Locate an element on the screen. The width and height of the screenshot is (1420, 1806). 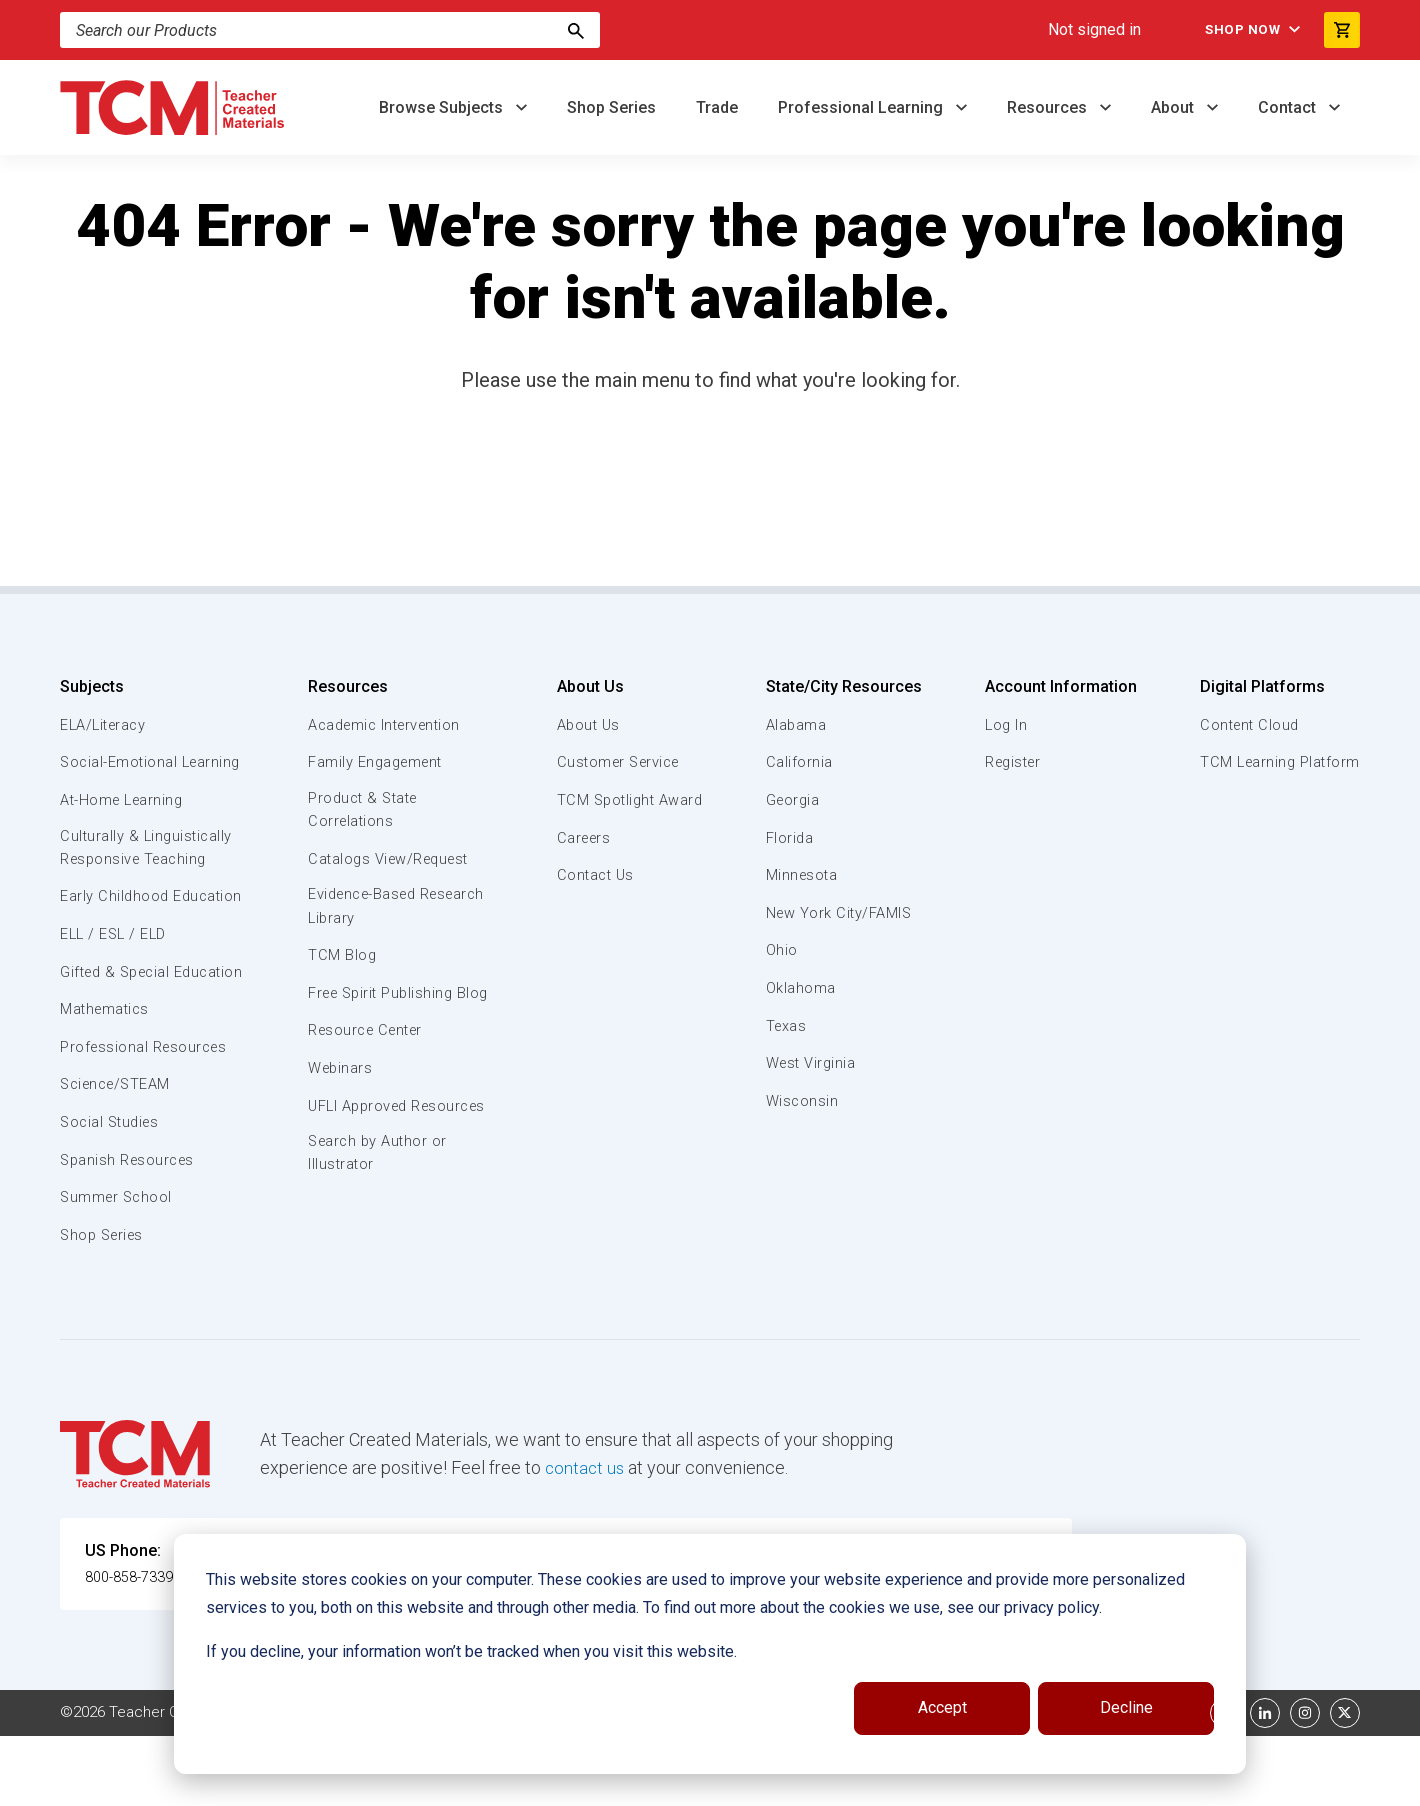
California is located at coordinates (798, 762).